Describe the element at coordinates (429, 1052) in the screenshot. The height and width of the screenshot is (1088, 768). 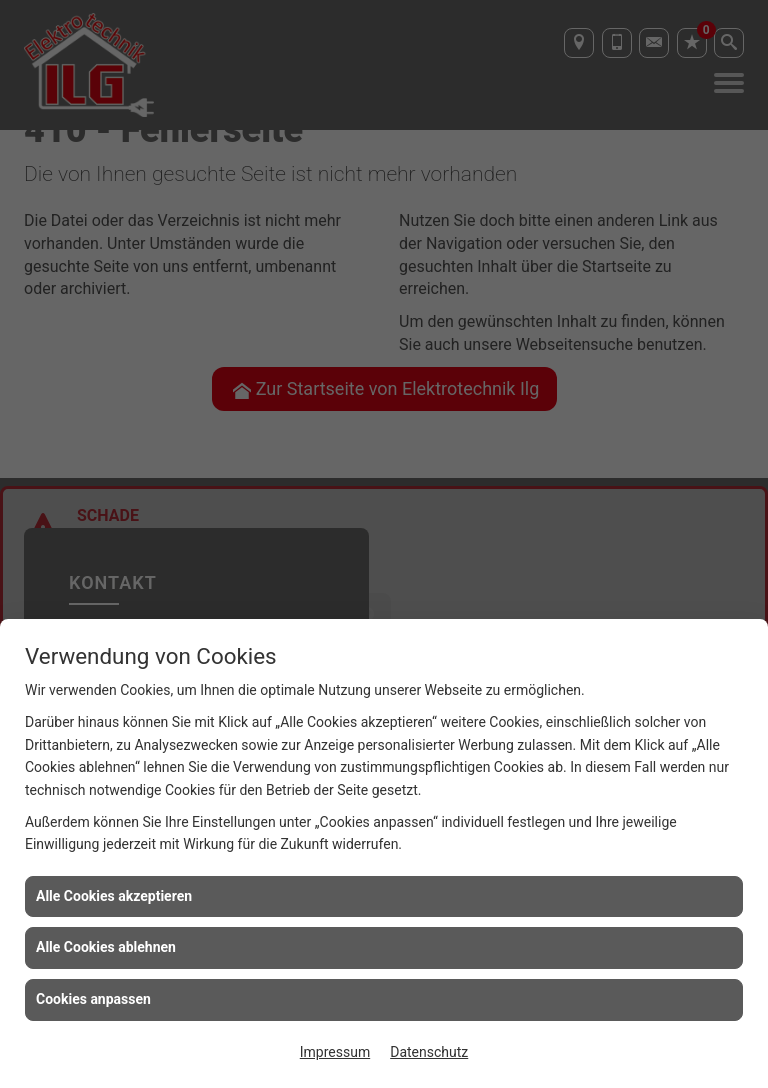
I see `Datenschutz` at that location.